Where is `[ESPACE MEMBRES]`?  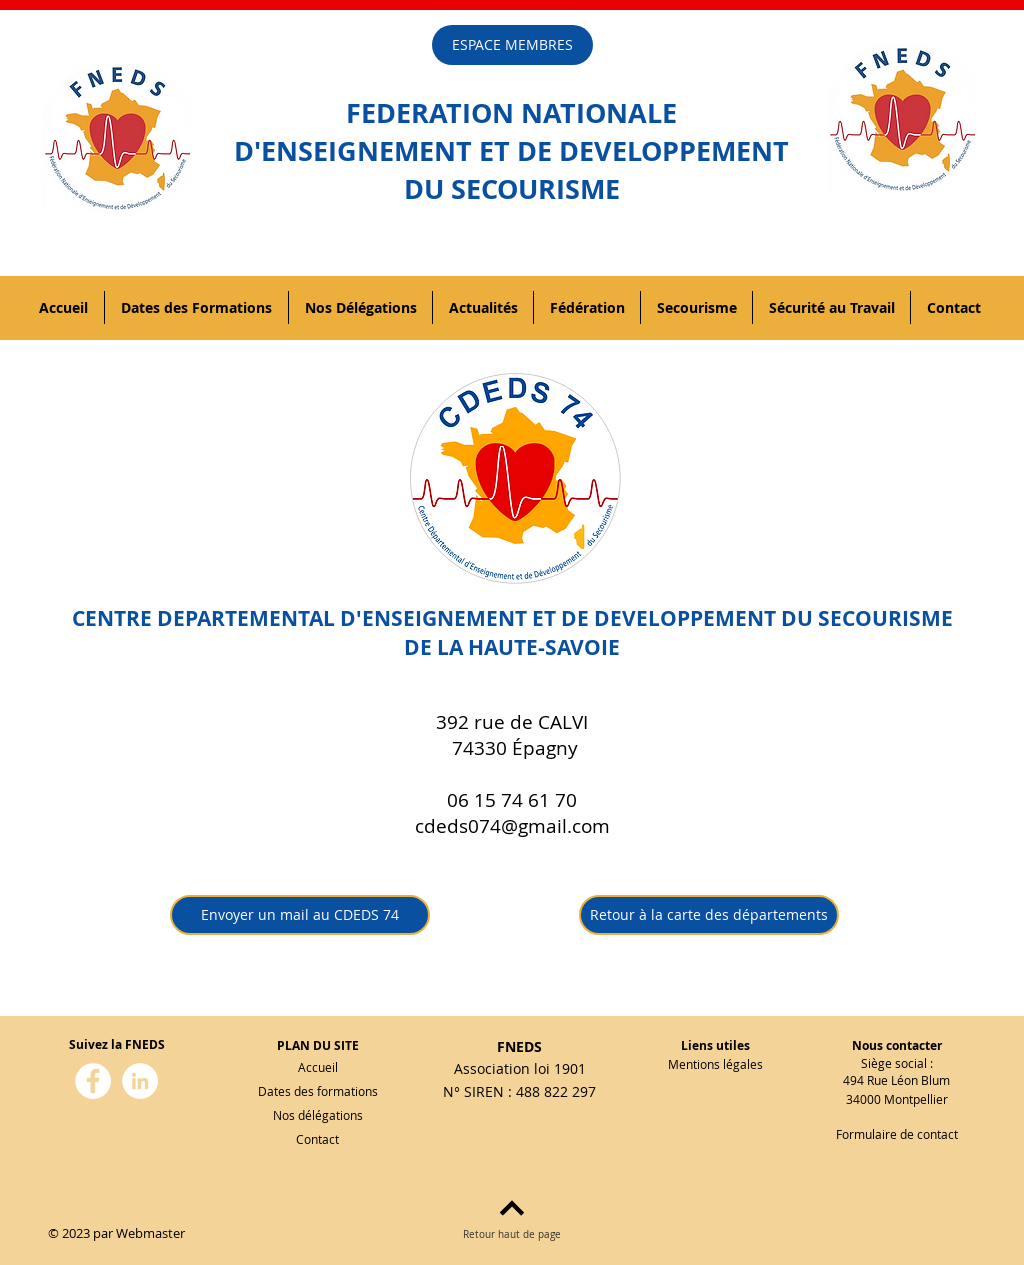 [ESPACE MEMBRES] is located at coordinates (512, 45).